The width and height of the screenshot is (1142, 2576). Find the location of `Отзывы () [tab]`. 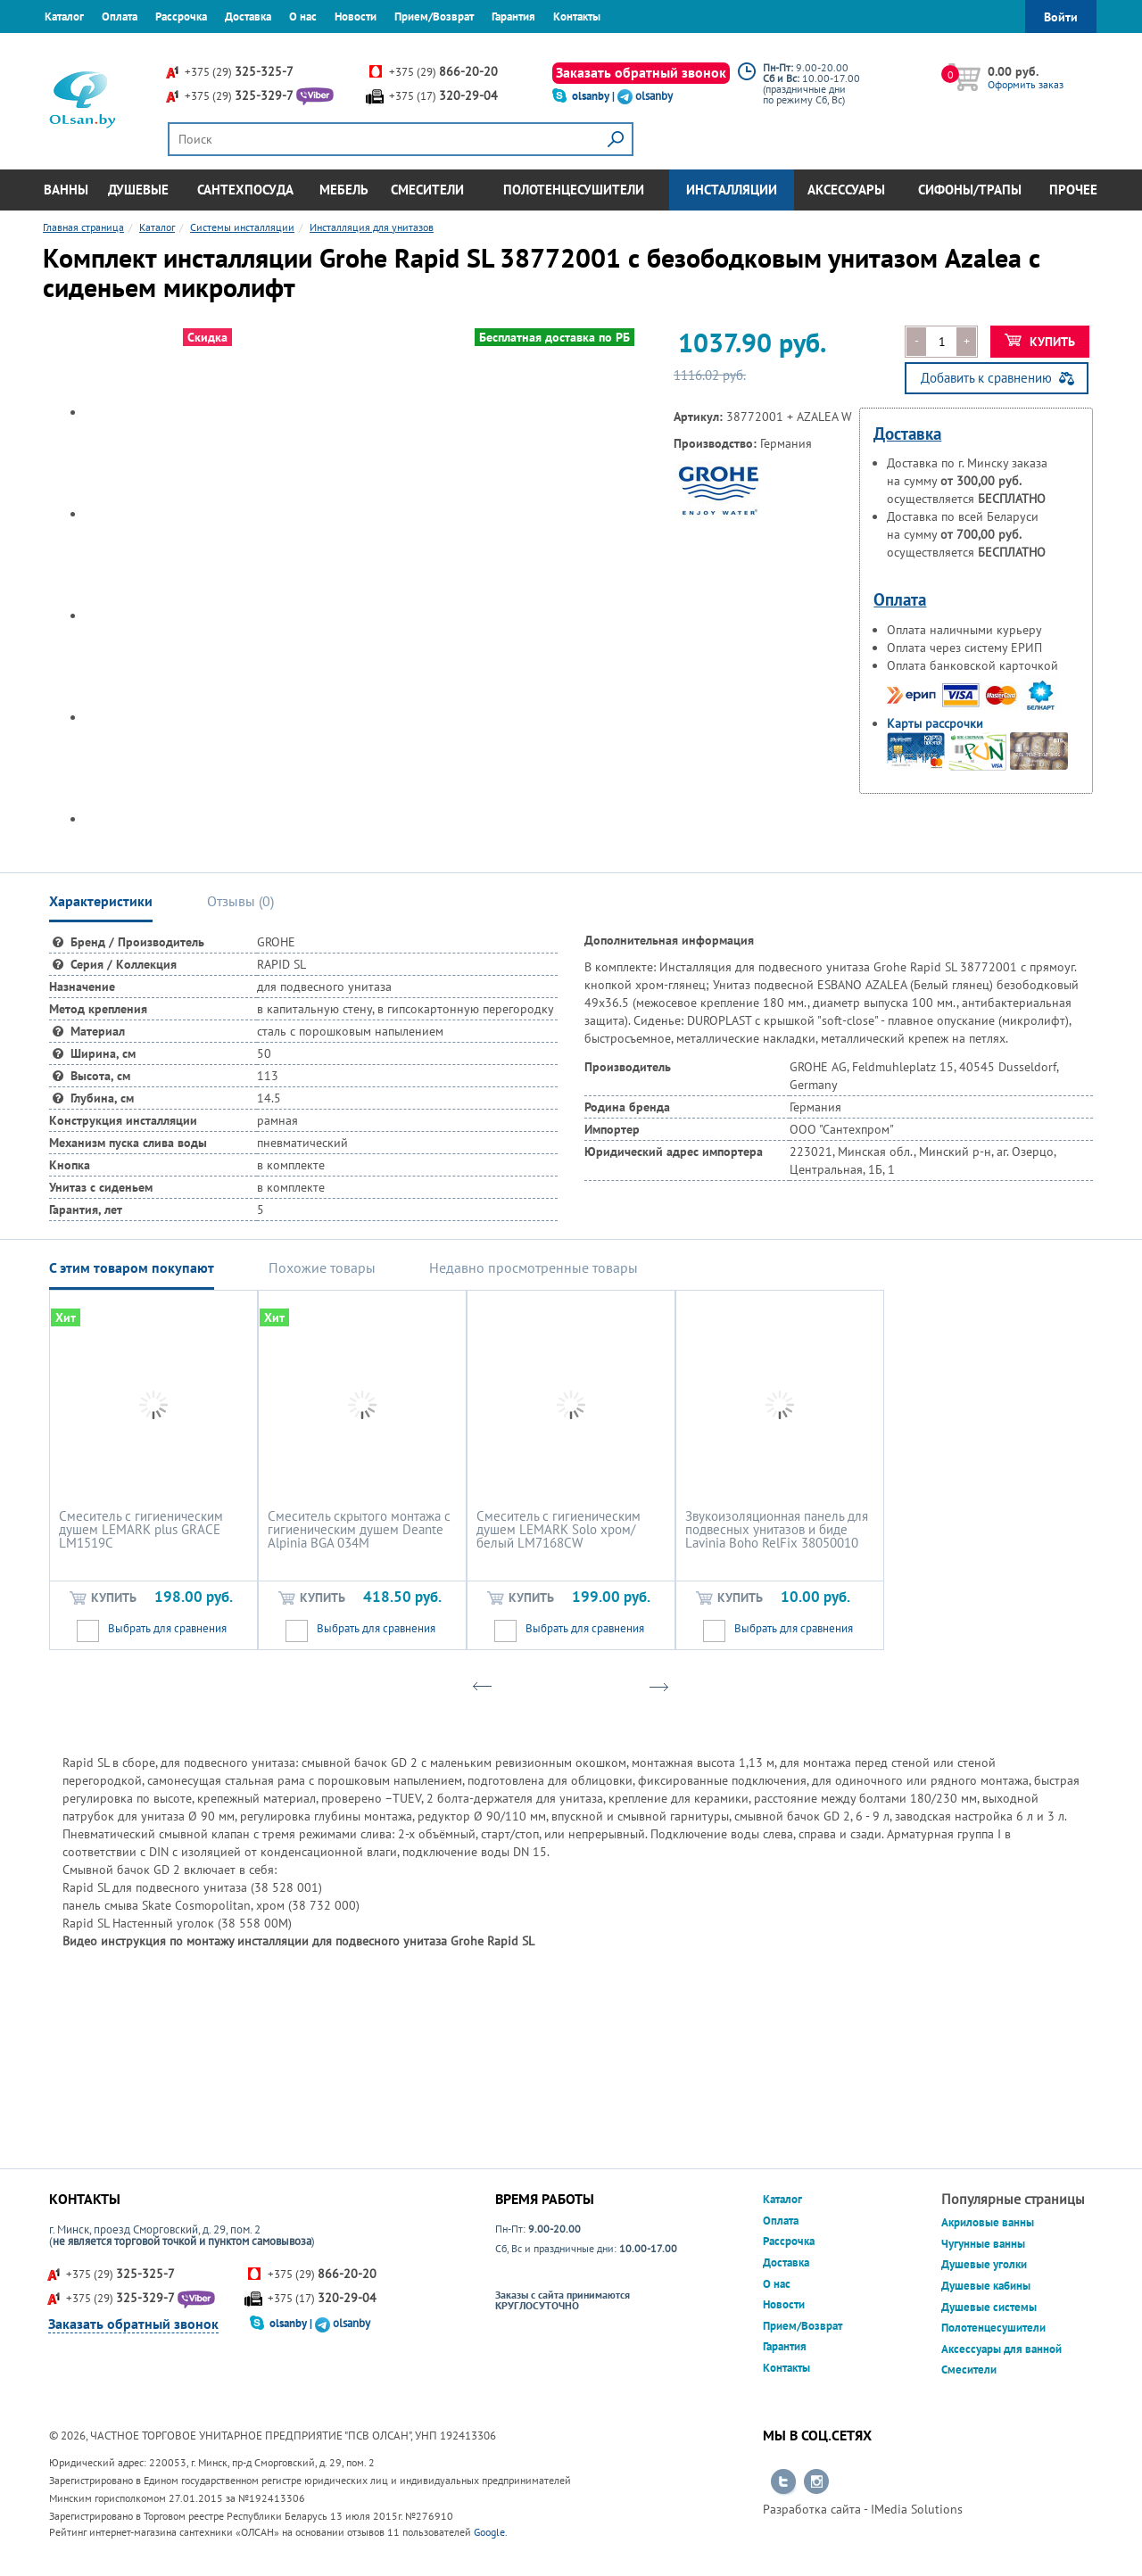

Отзывы () [tab] is located at coordinates (240, 901).